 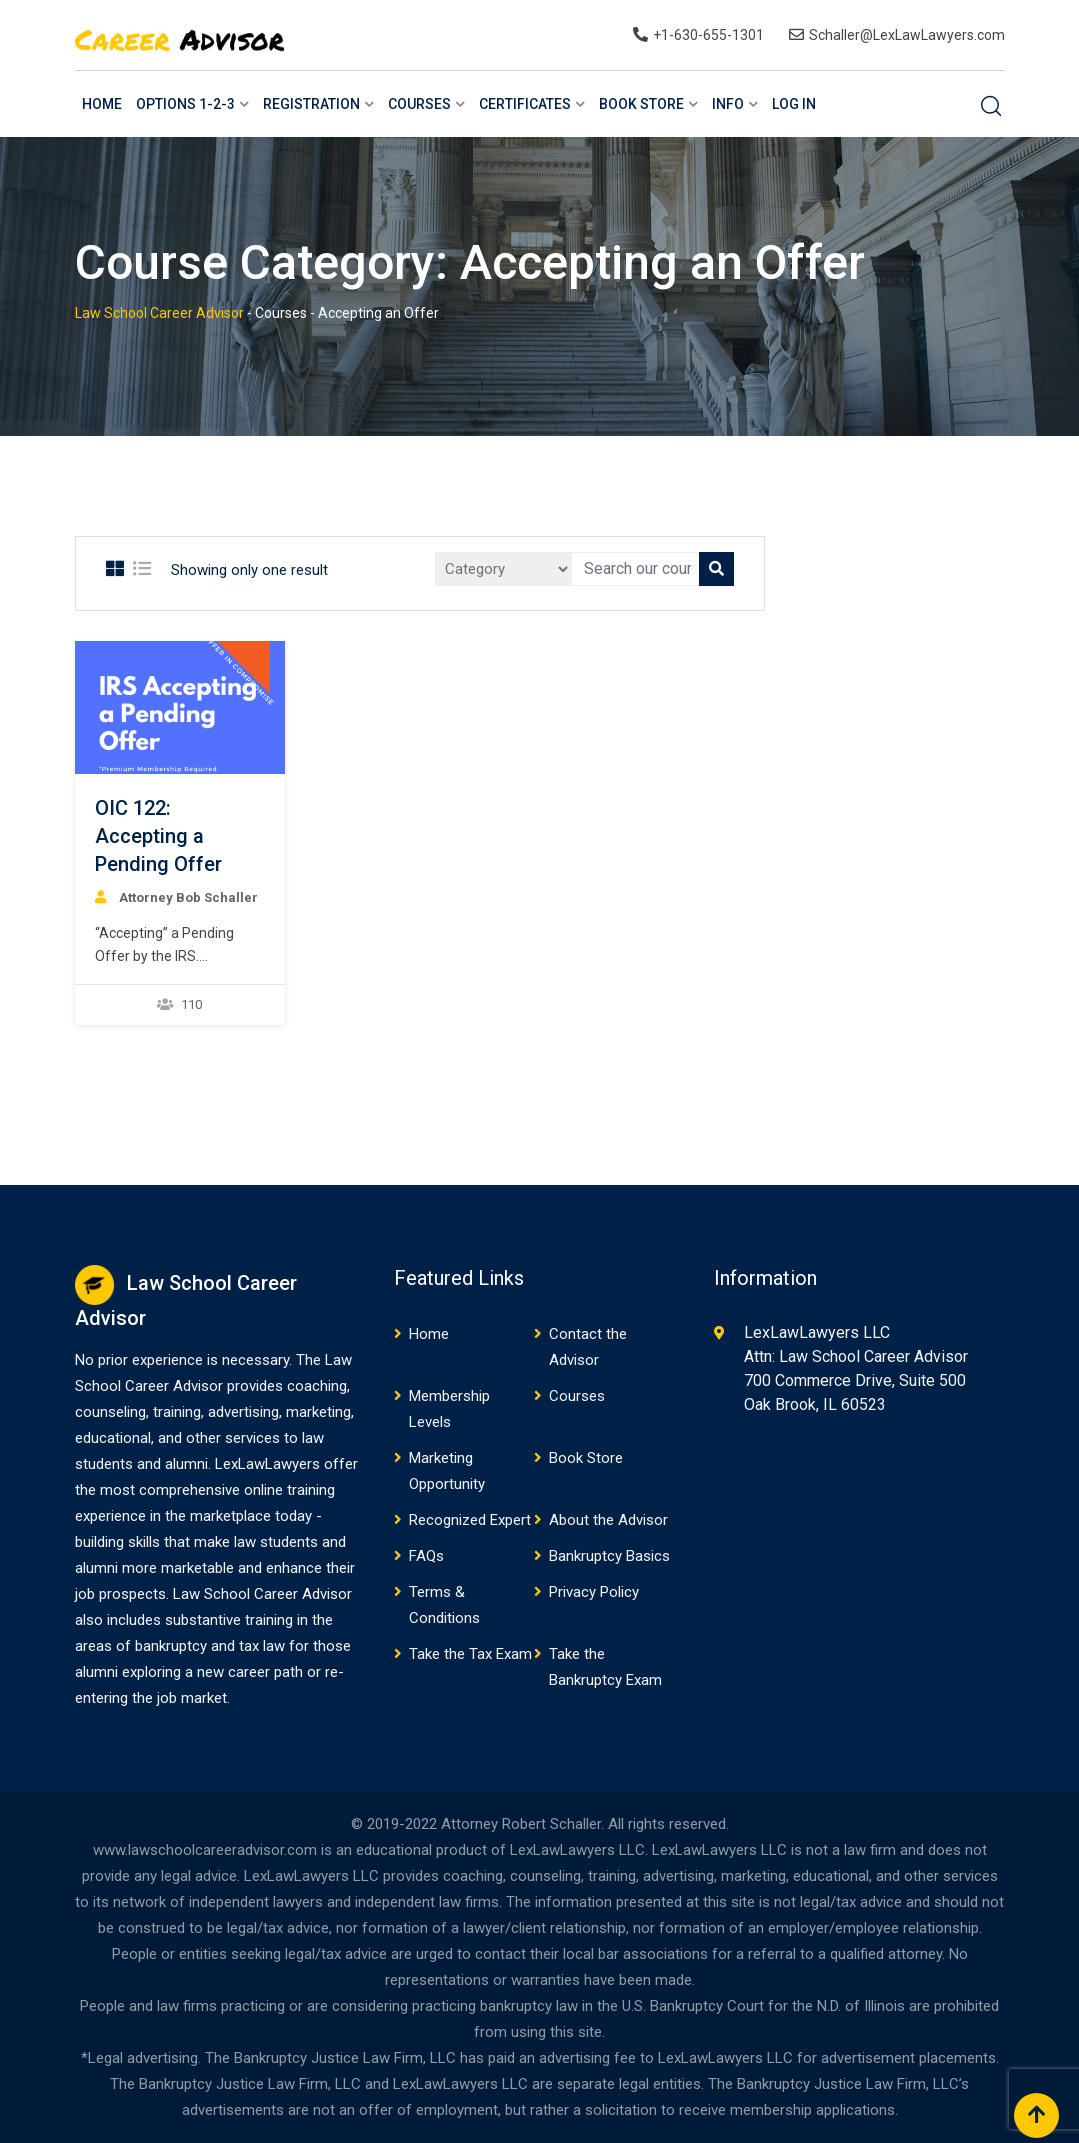 I want to click on Info, so click(x=728, y=104).